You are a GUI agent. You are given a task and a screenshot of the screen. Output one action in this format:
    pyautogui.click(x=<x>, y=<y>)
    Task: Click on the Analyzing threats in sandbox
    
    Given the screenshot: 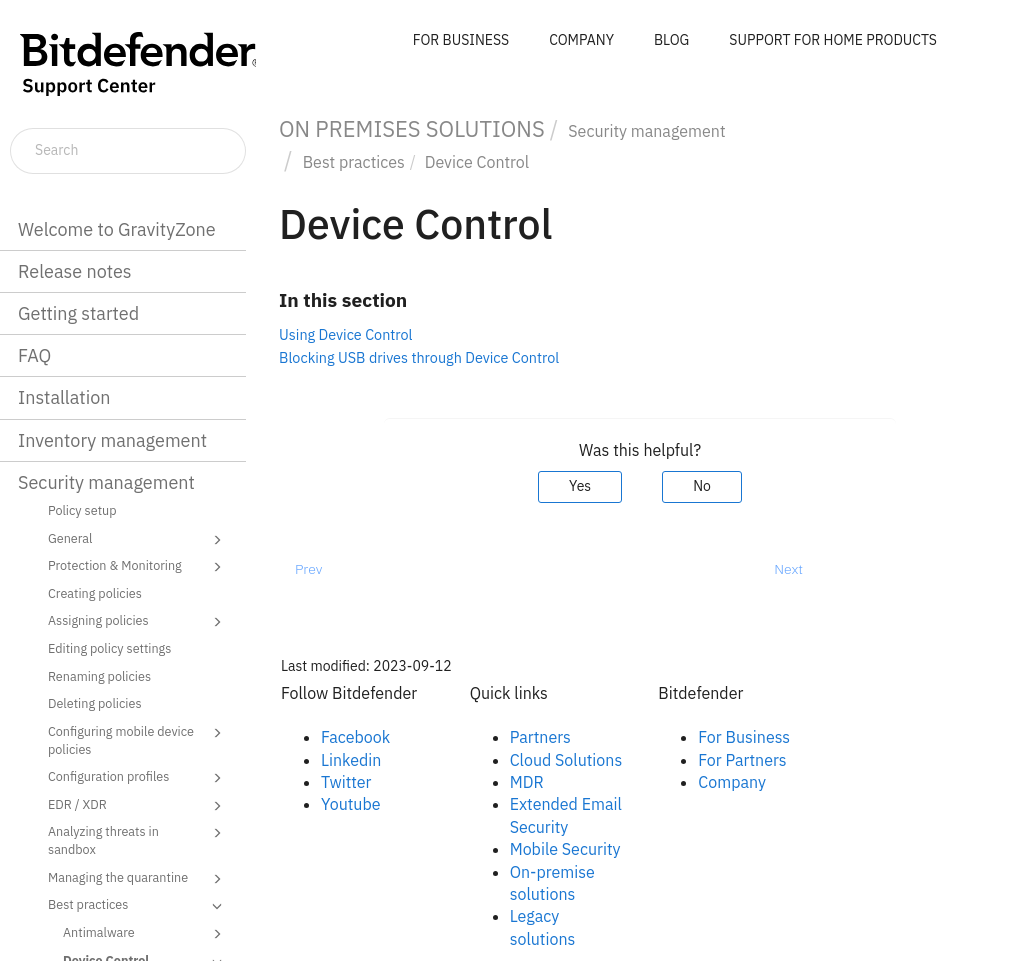 What is the action you would take?
    pyautogui.click(x=138, y=839)
    